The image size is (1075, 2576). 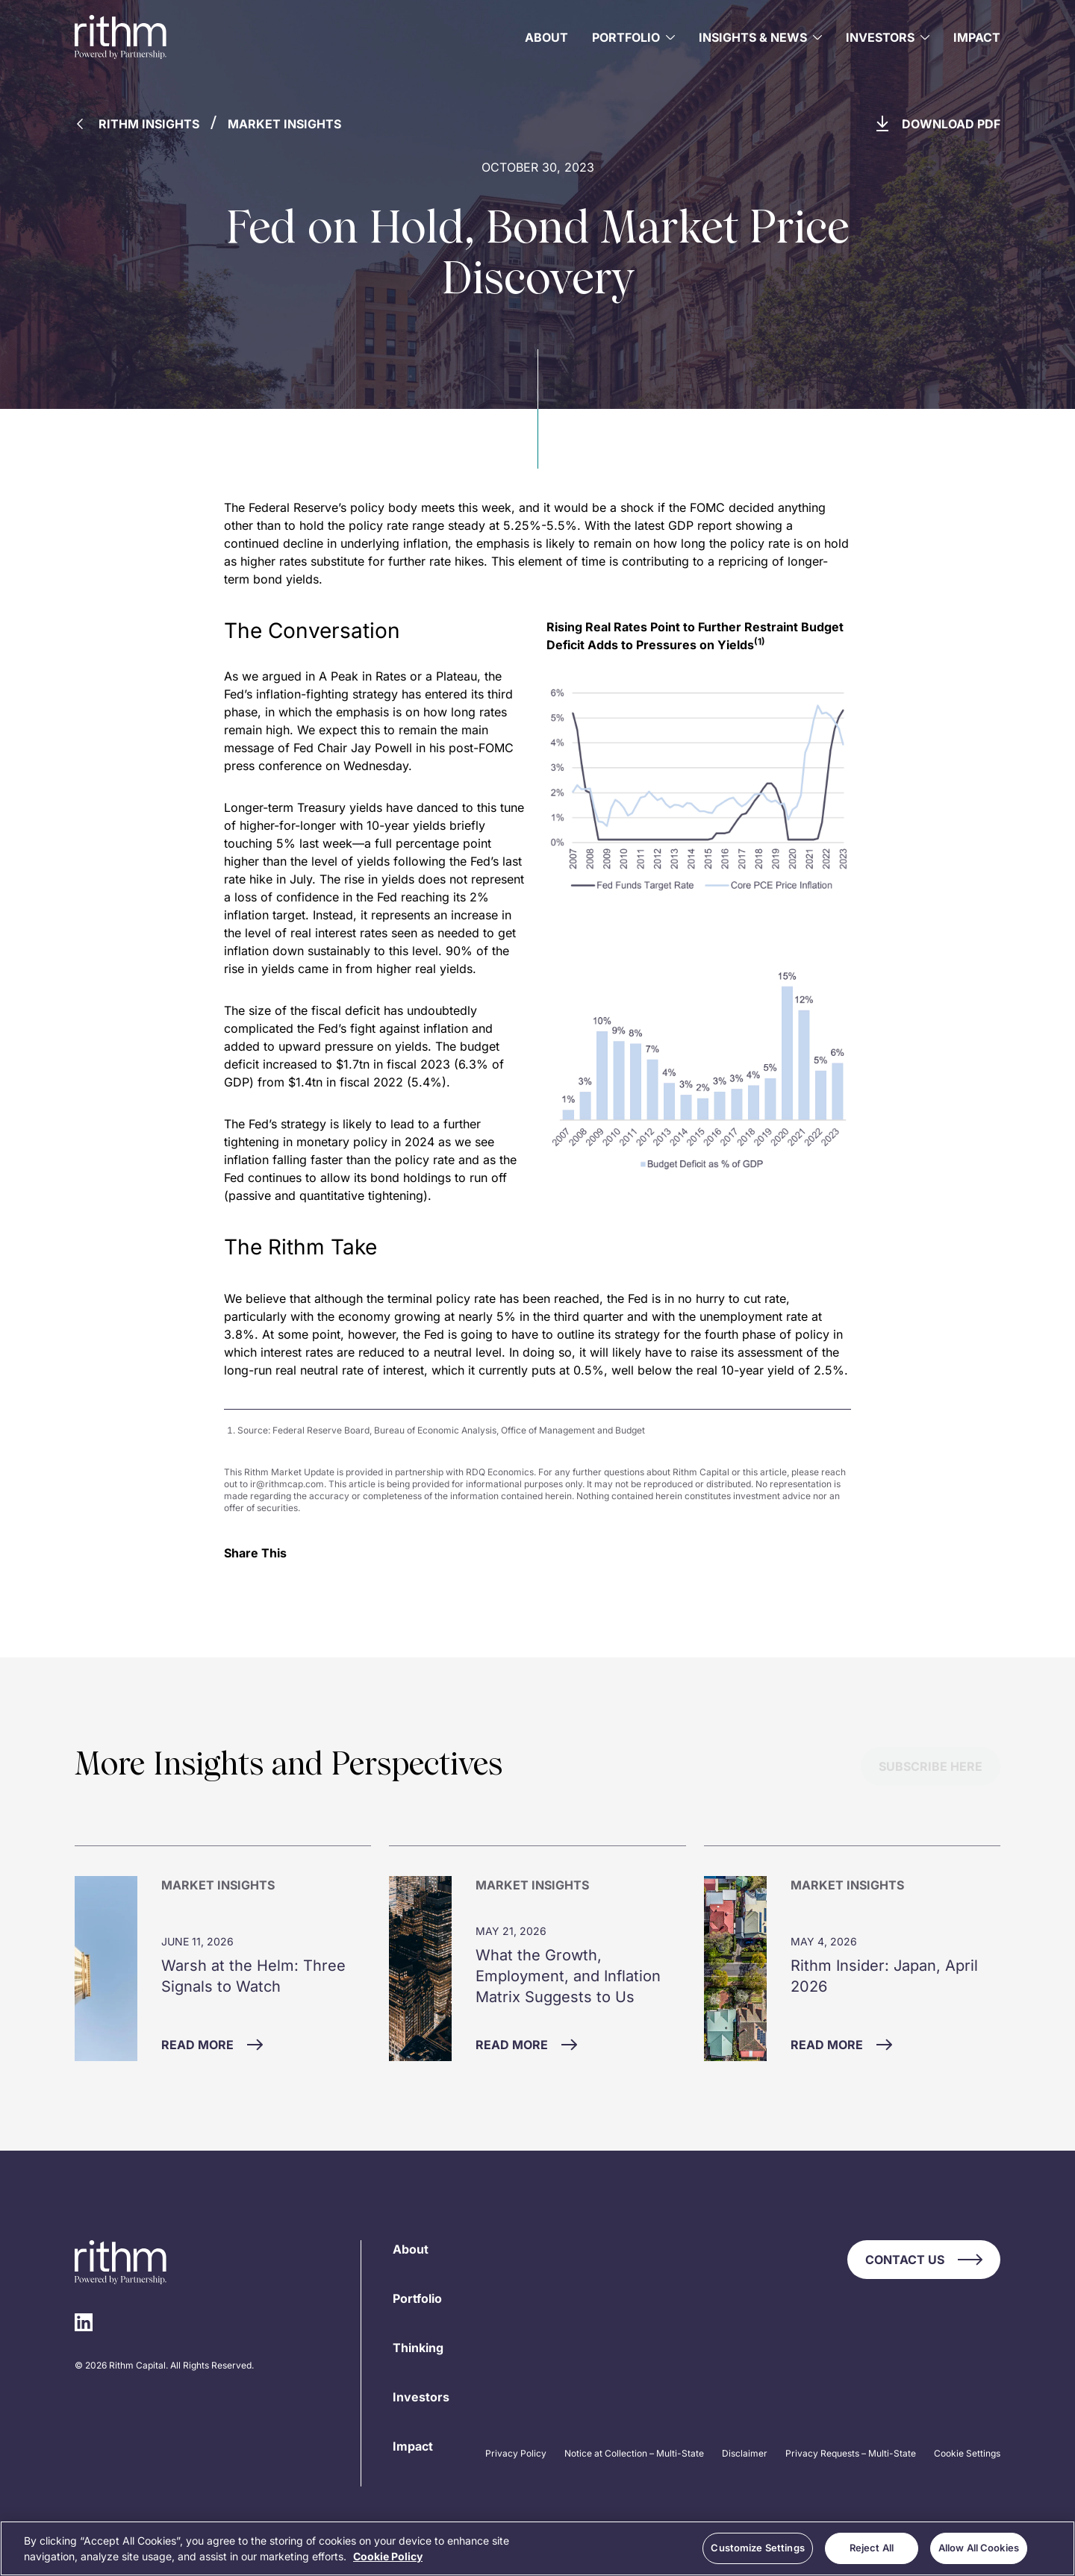 I want to click on [Back to Rithm Insights], so click(x=144, y=128).